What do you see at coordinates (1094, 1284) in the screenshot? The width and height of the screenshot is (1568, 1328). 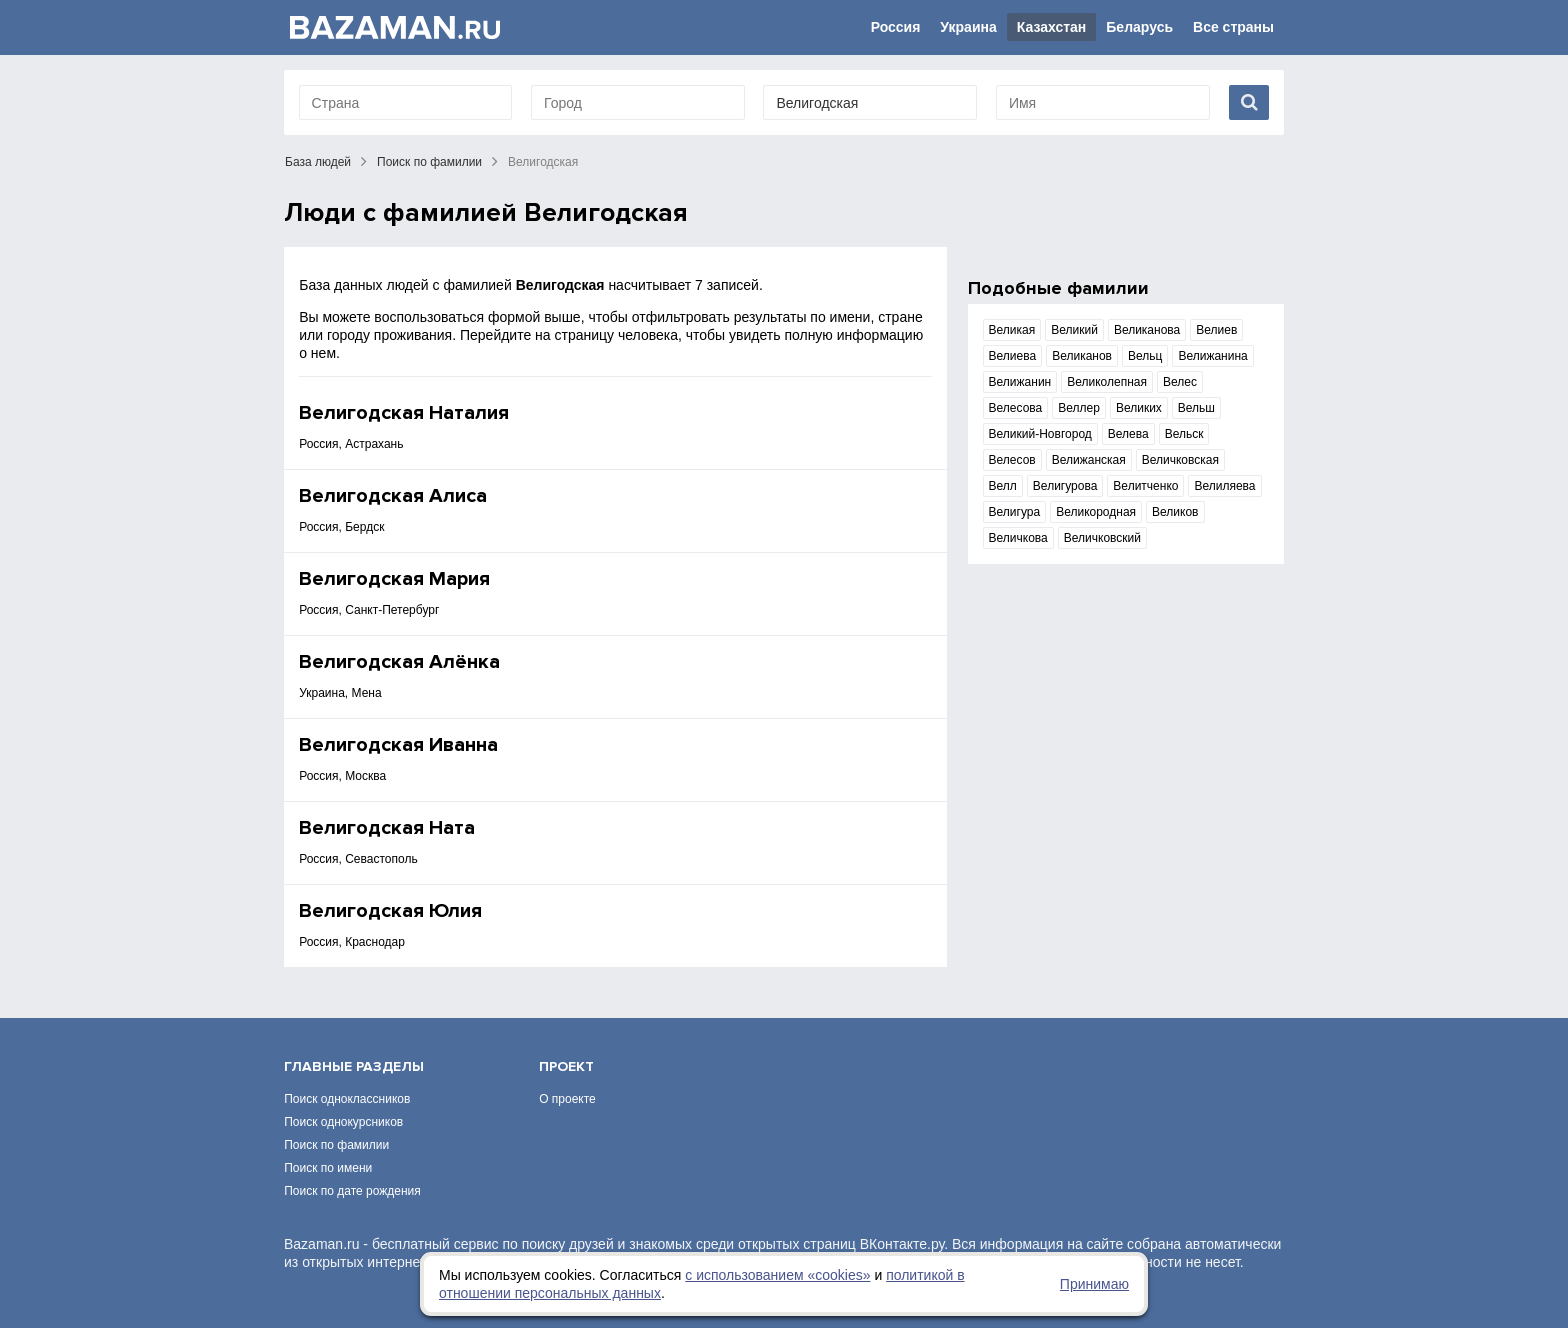 I see `Принимаю` at bounding box center [1094, 1284].